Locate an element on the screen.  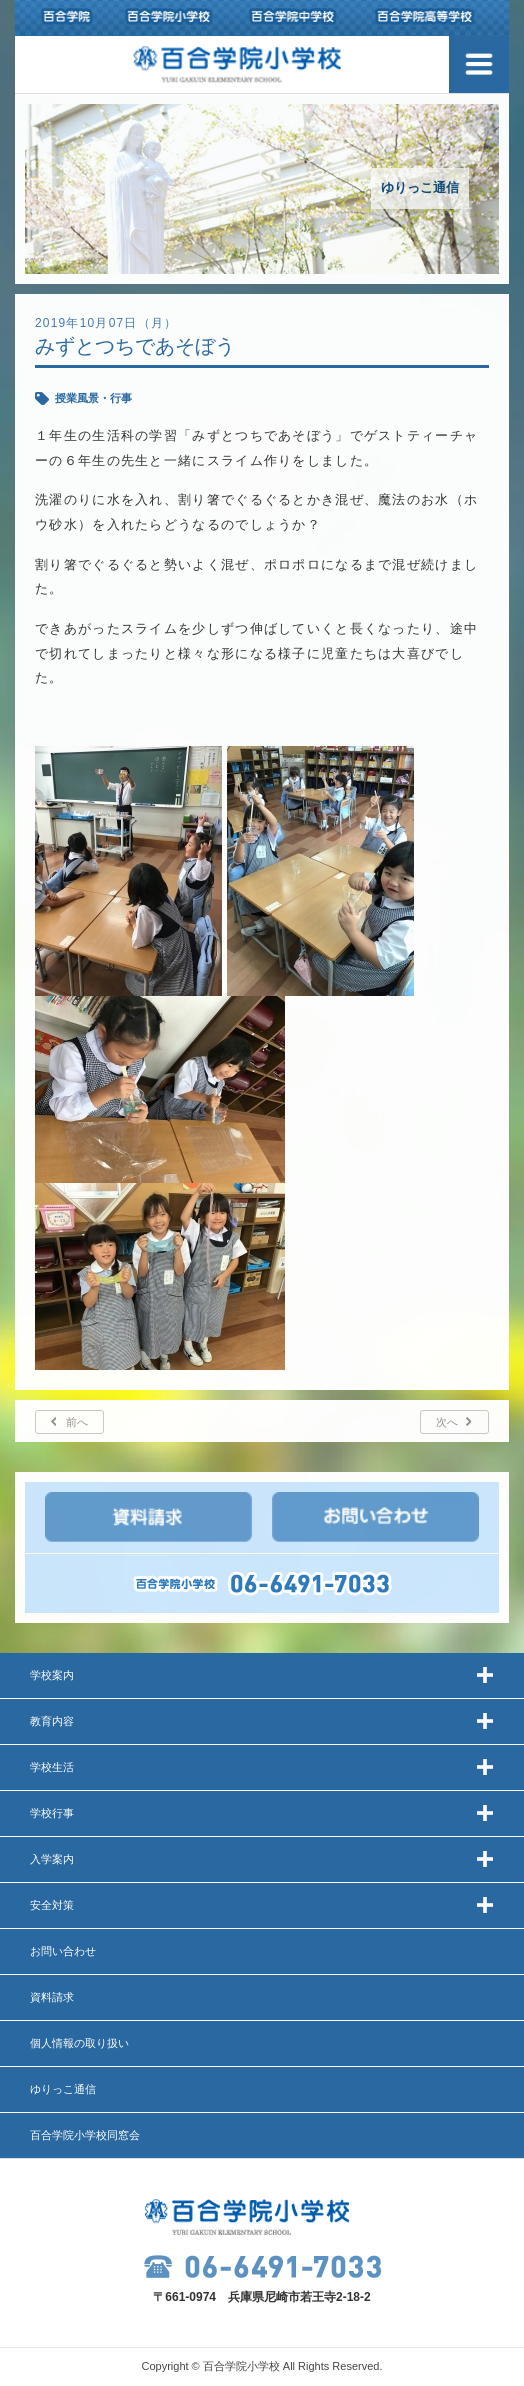
お問い合わせ is located at coordinates (63, 1951).